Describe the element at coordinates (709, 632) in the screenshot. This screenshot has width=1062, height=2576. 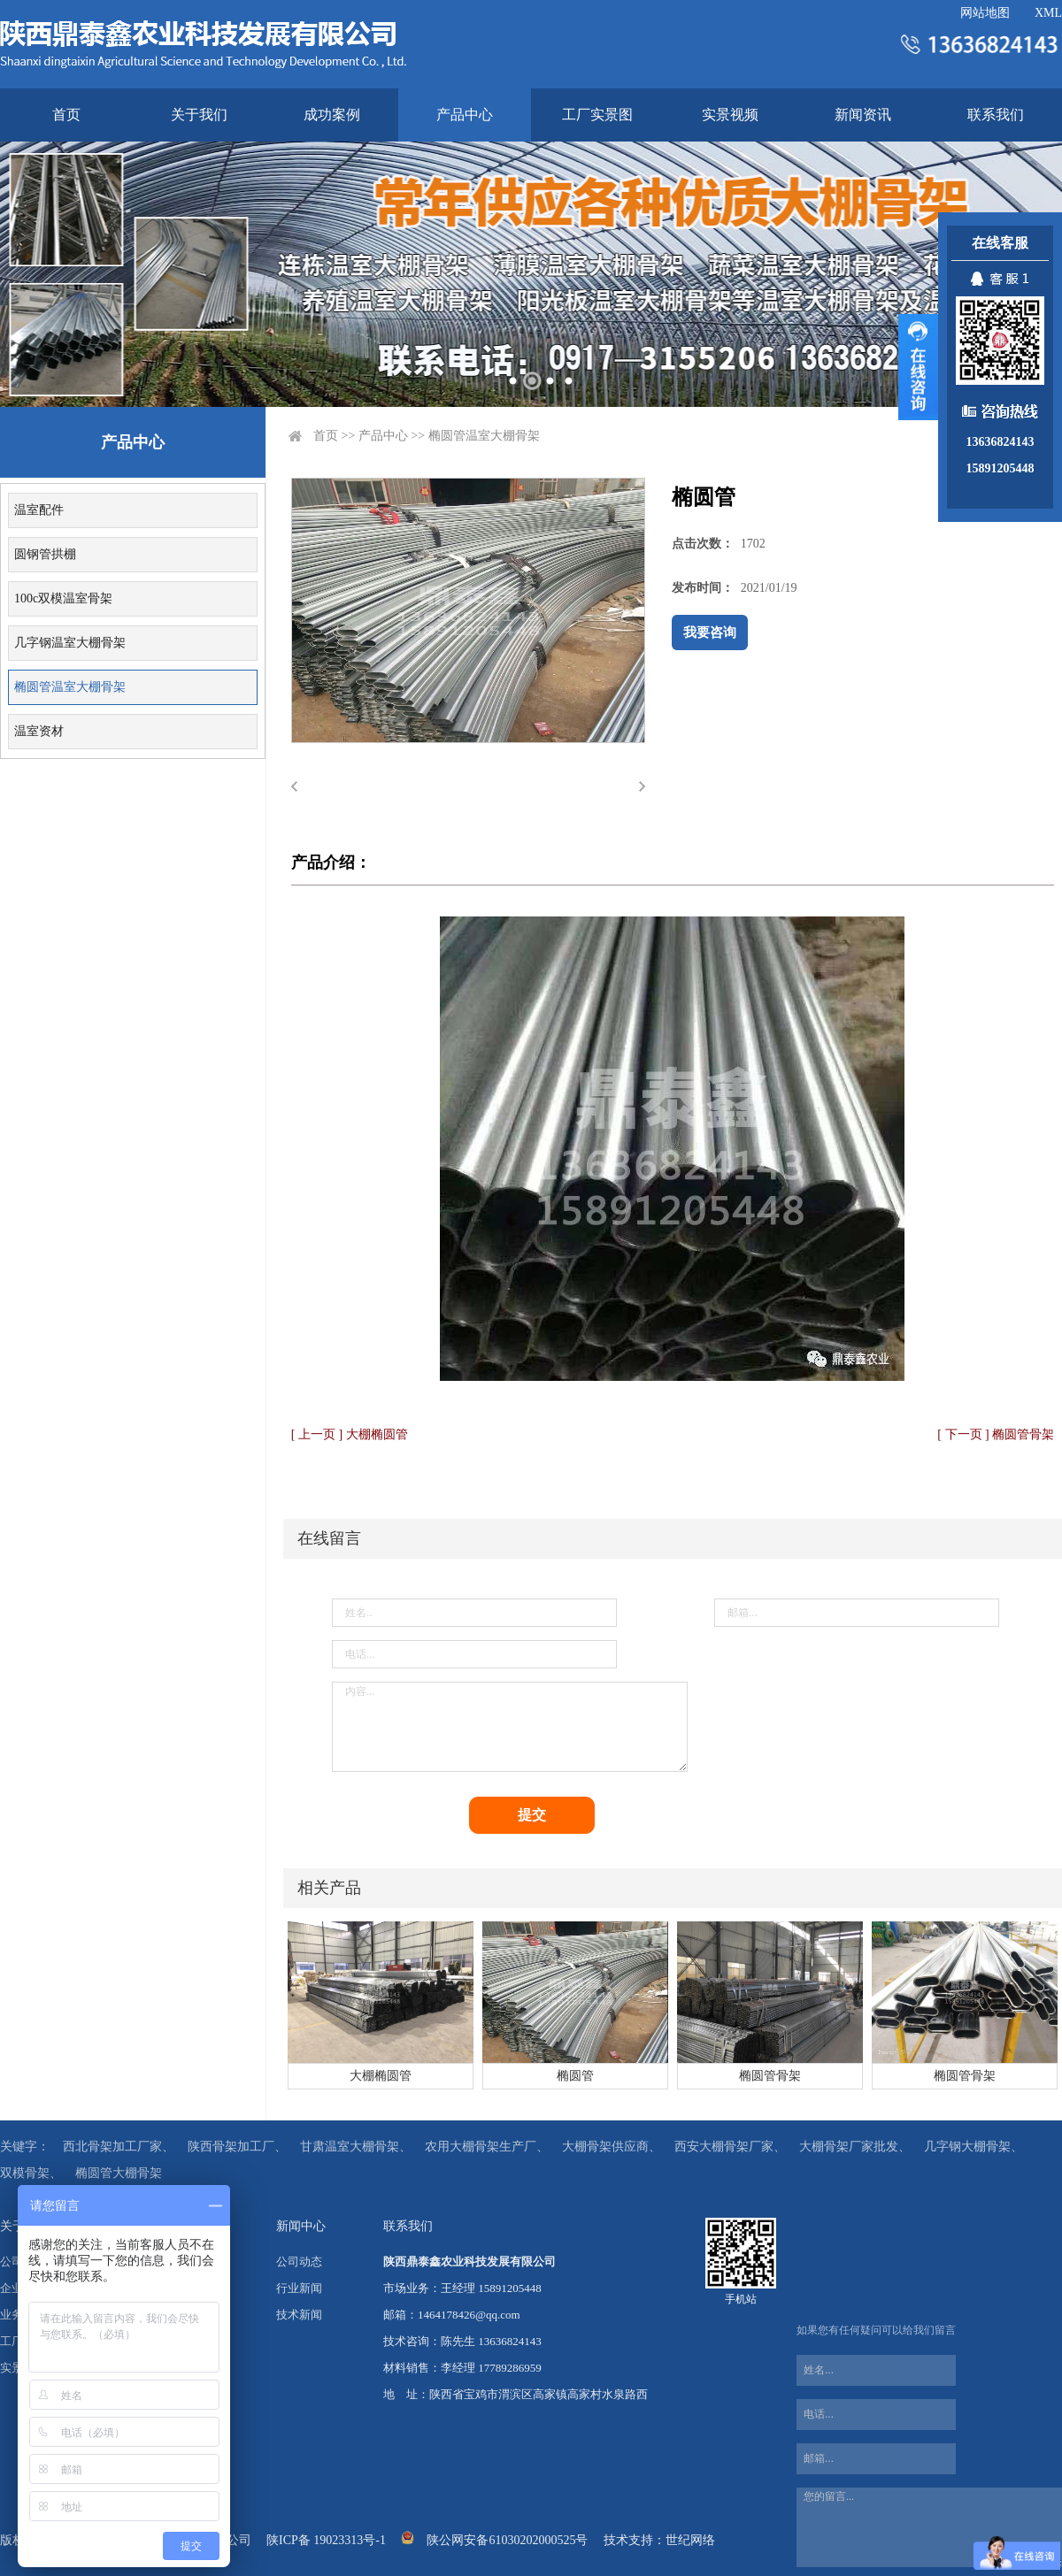
I see `我要咨询` at that location.